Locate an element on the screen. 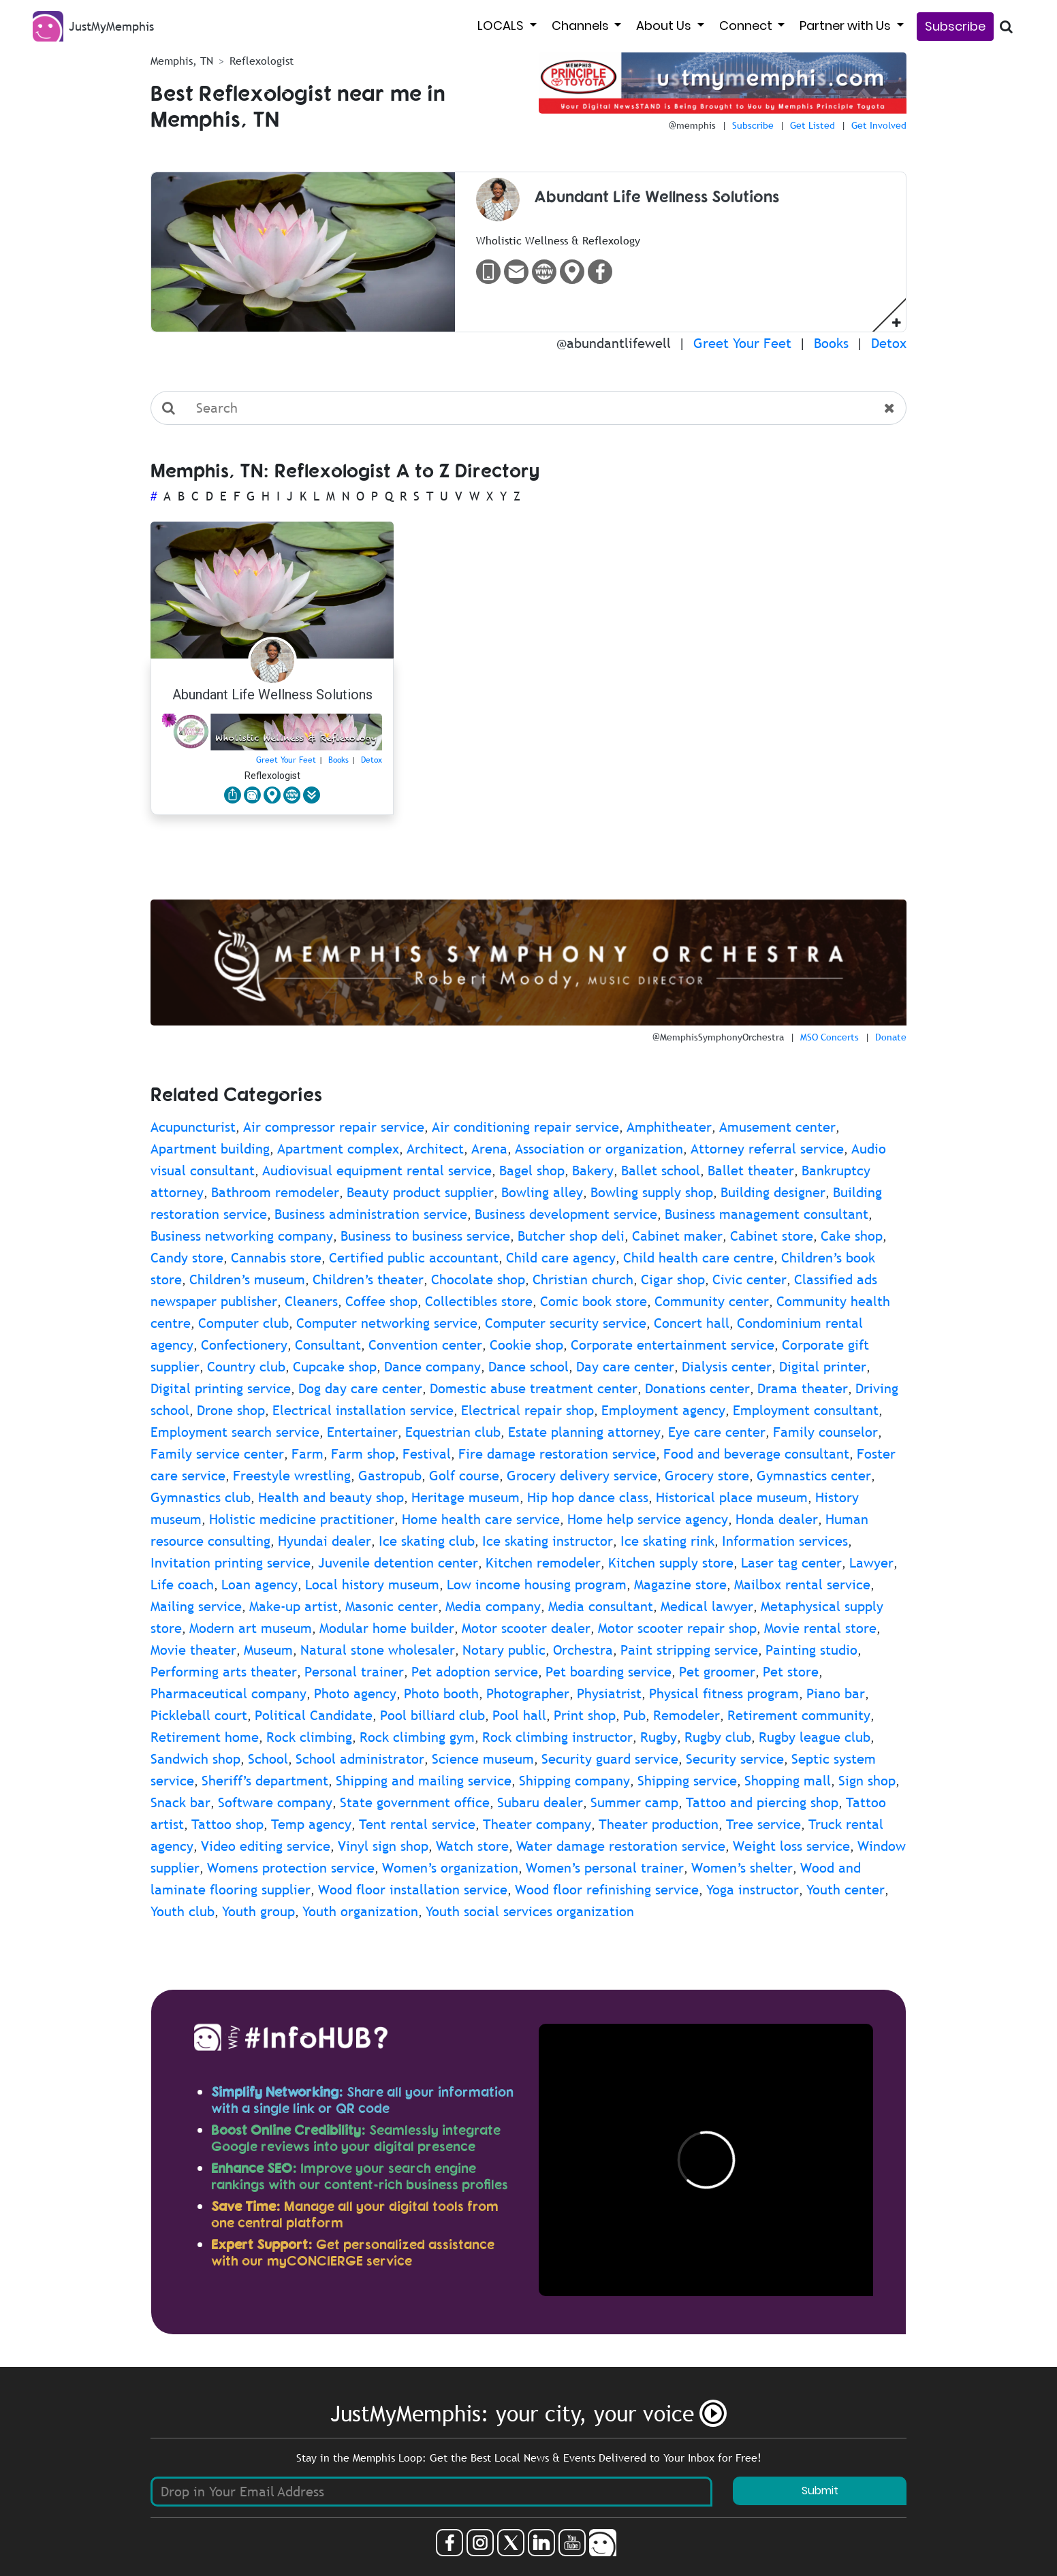 This screenshot has height=2576, width=1057. Weight loss service is located at coordinates (791, 1846).